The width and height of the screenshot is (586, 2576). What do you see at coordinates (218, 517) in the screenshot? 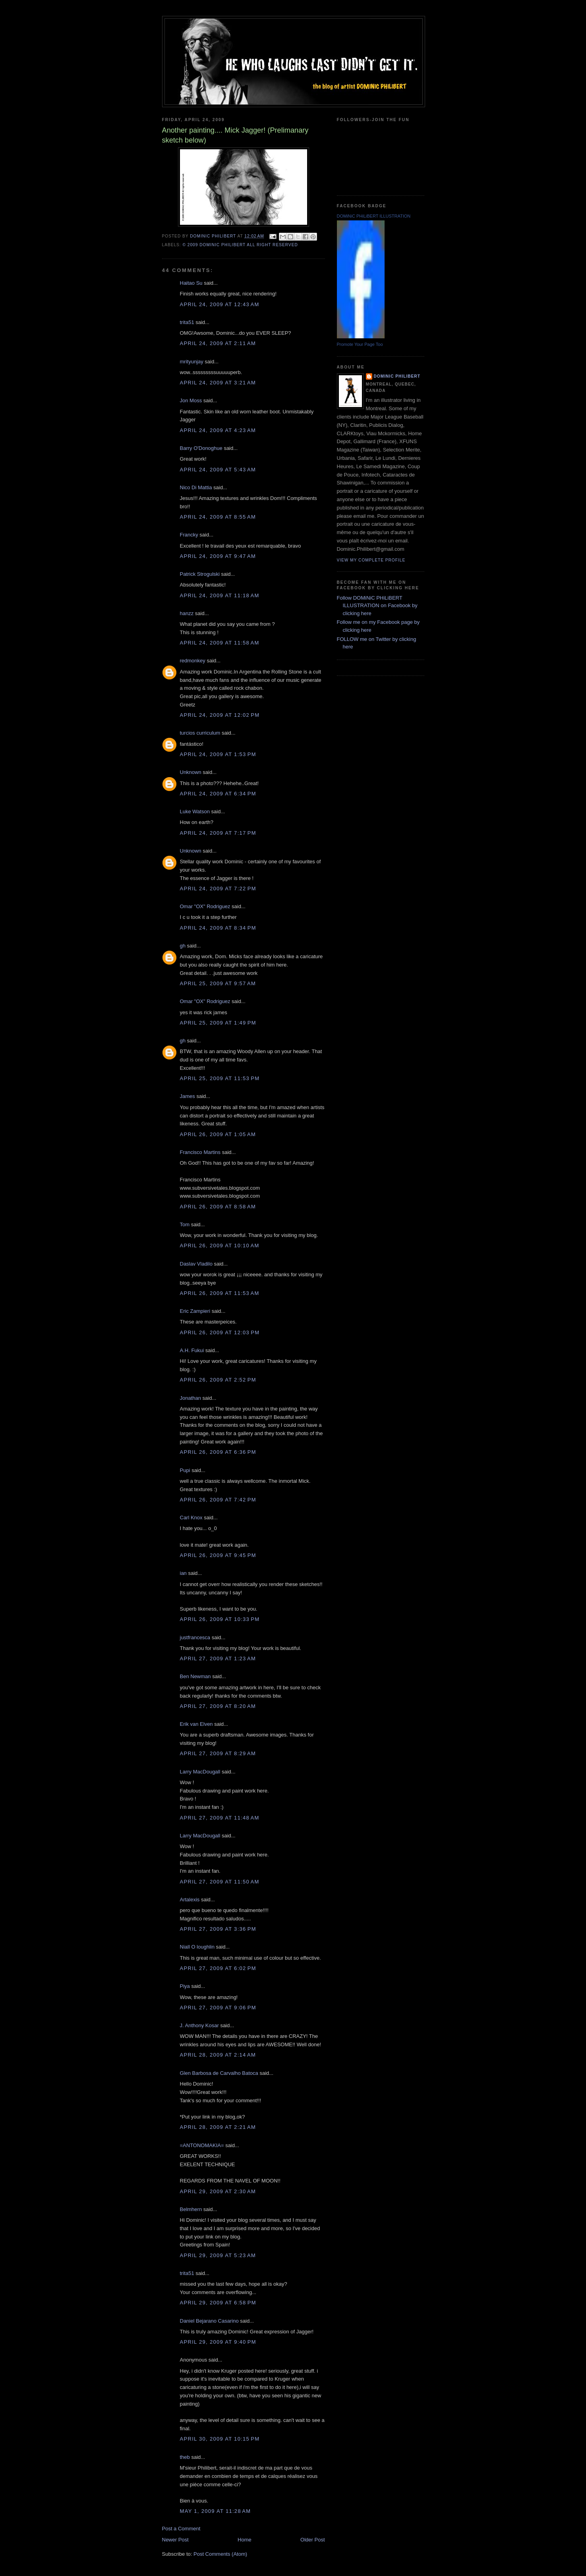
I see `April 24, 2009 at 8:55 AM` at bounding box center [218, 517].